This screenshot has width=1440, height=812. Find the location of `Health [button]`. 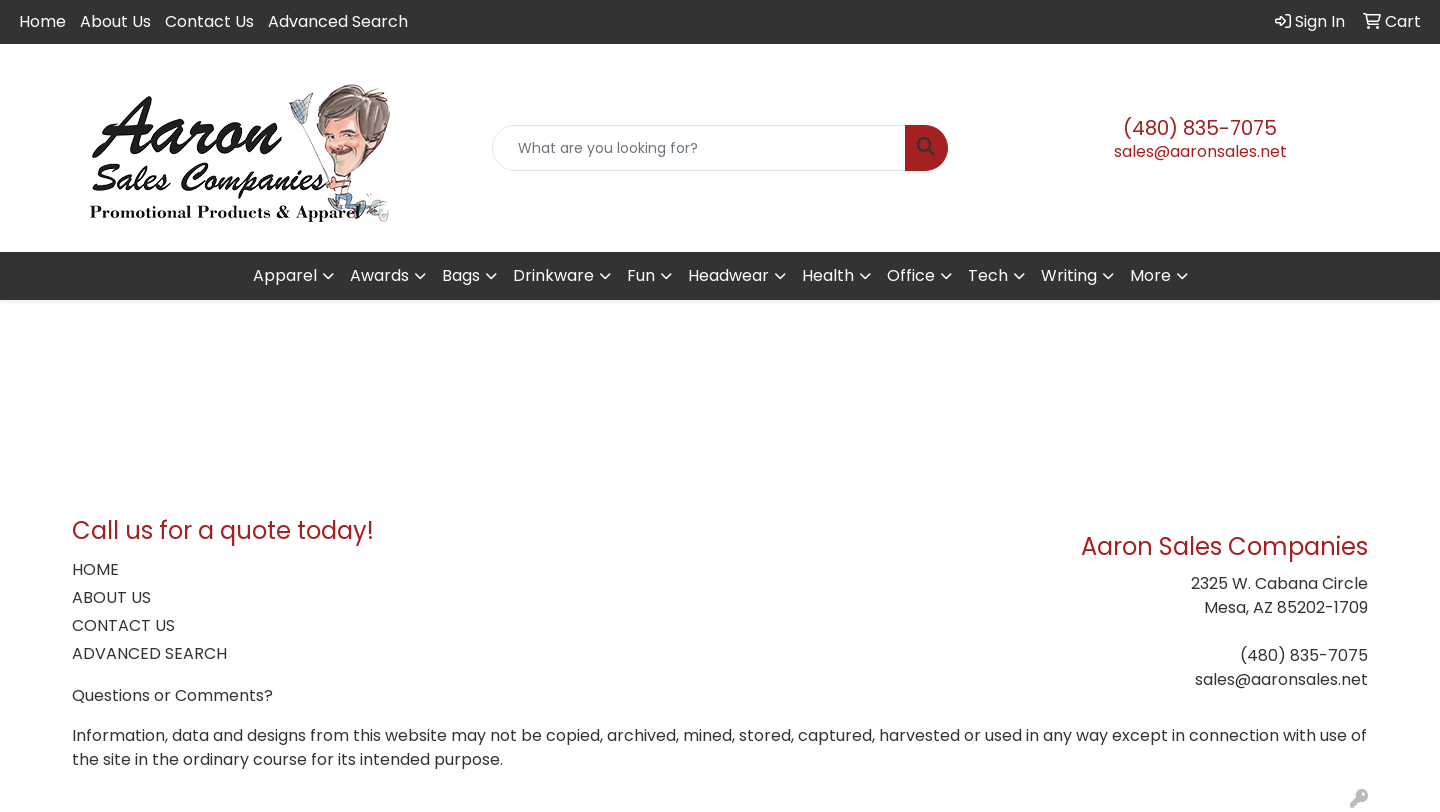

Health [button] is located at coordinates (828, 275).